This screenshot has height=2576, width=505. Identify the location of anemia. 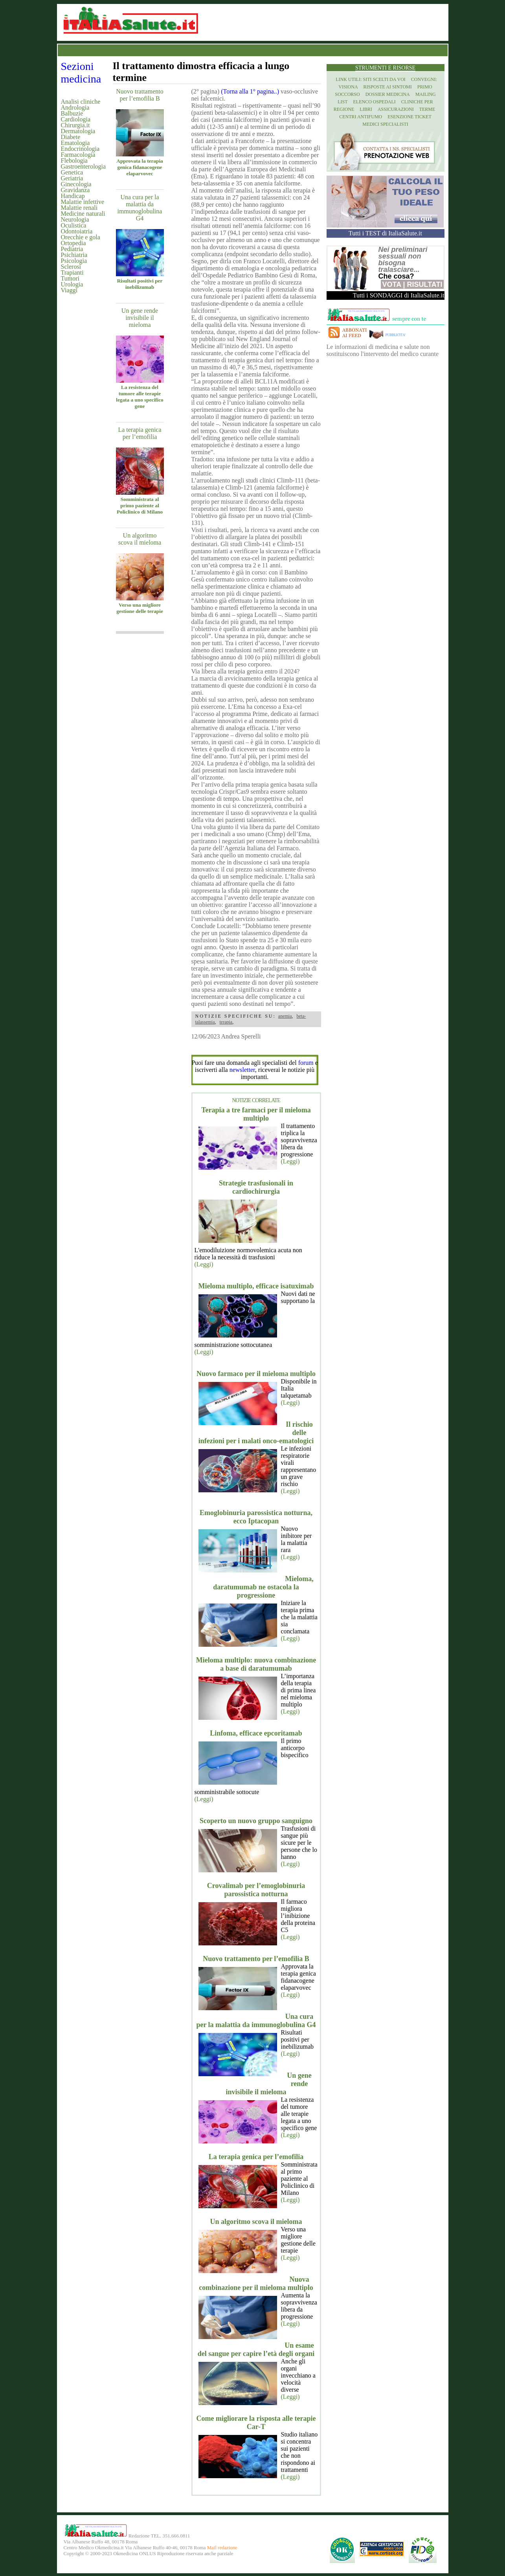
(285, 1016).